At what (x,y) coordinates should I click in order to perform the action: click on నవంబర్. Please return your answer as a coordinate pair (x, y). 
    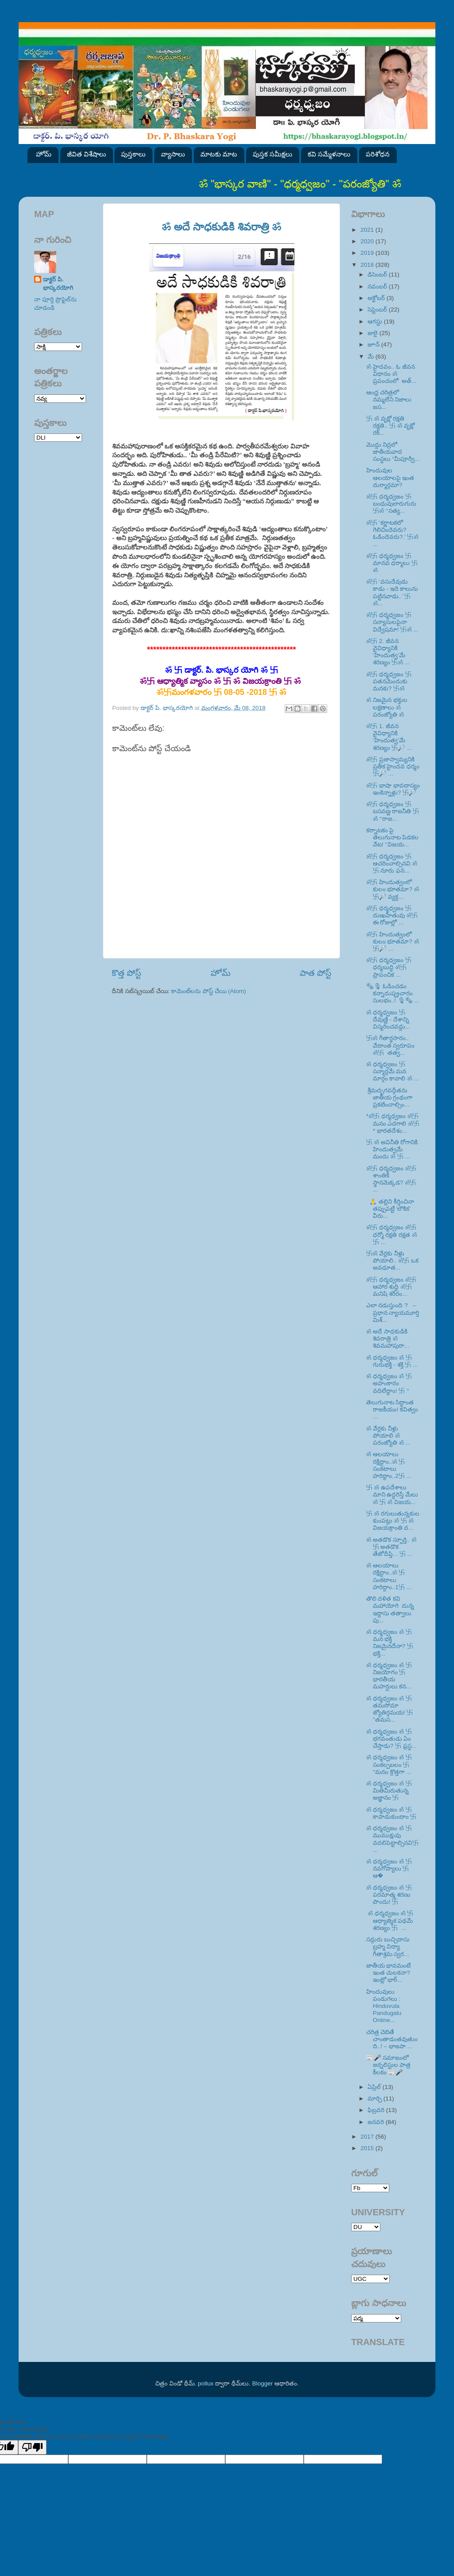
    Looking at the image, I should click on (378, 286).